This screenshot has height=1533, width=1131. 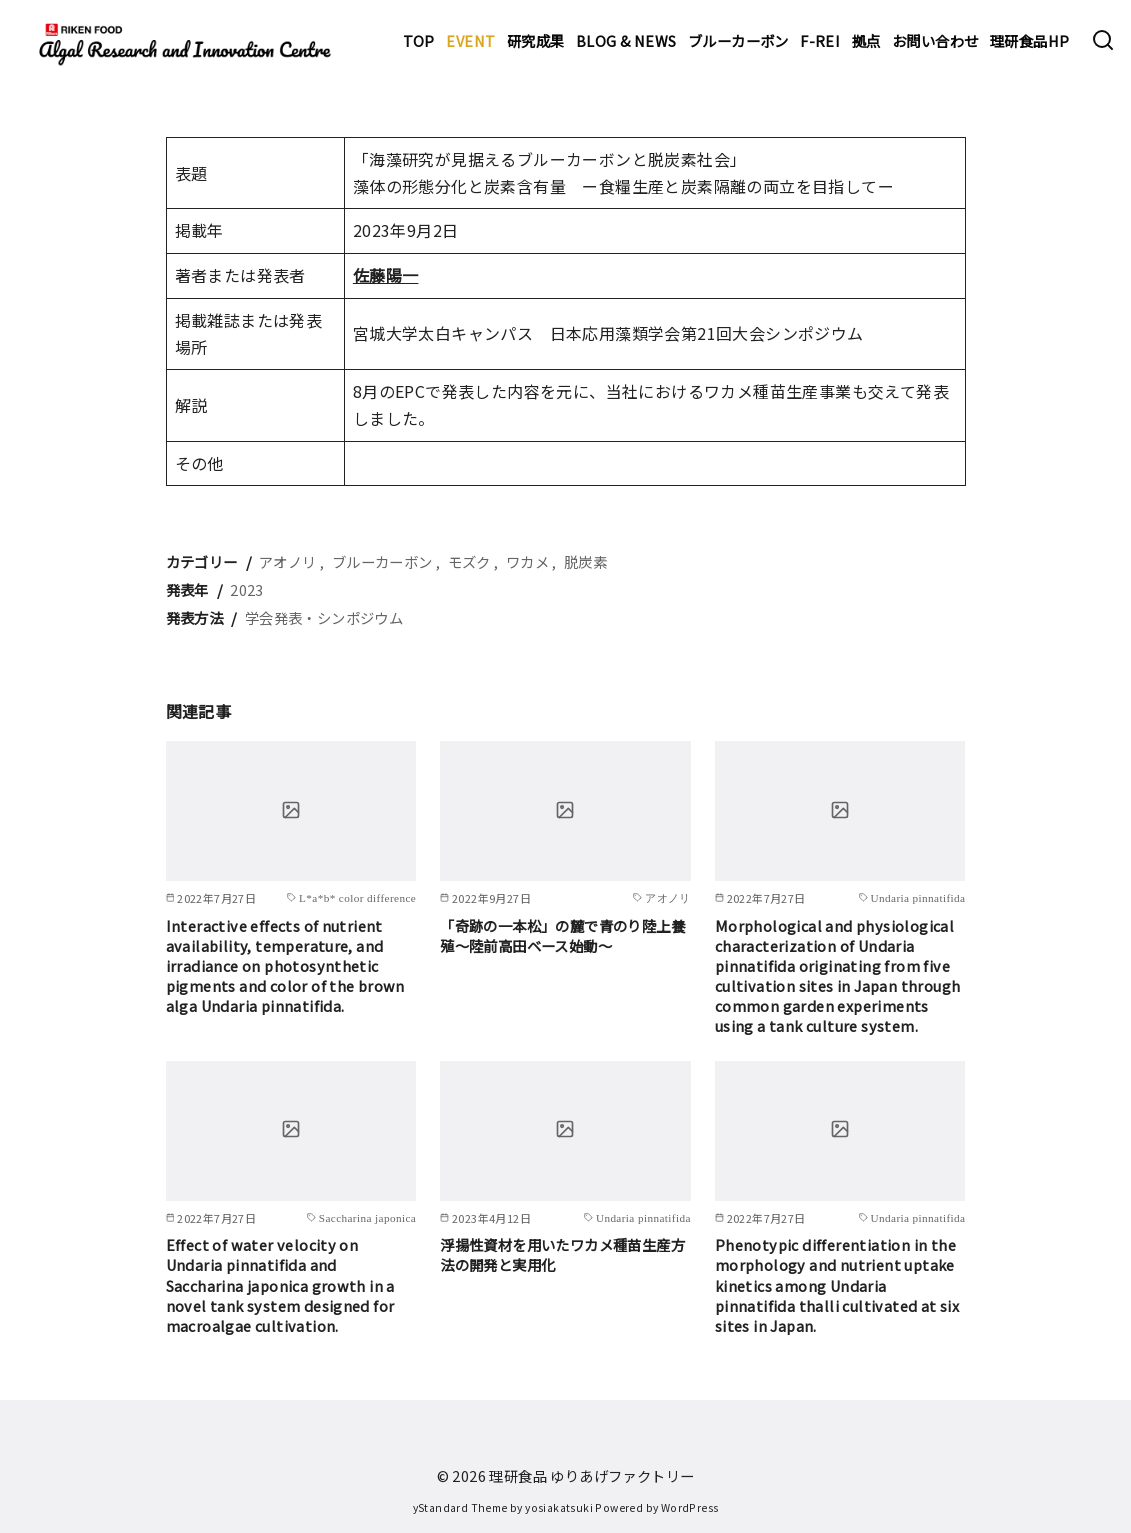 What do you see at coordinates (419, 40) in the screenshot?
I see `TOP` at bounding box center [419, 40].